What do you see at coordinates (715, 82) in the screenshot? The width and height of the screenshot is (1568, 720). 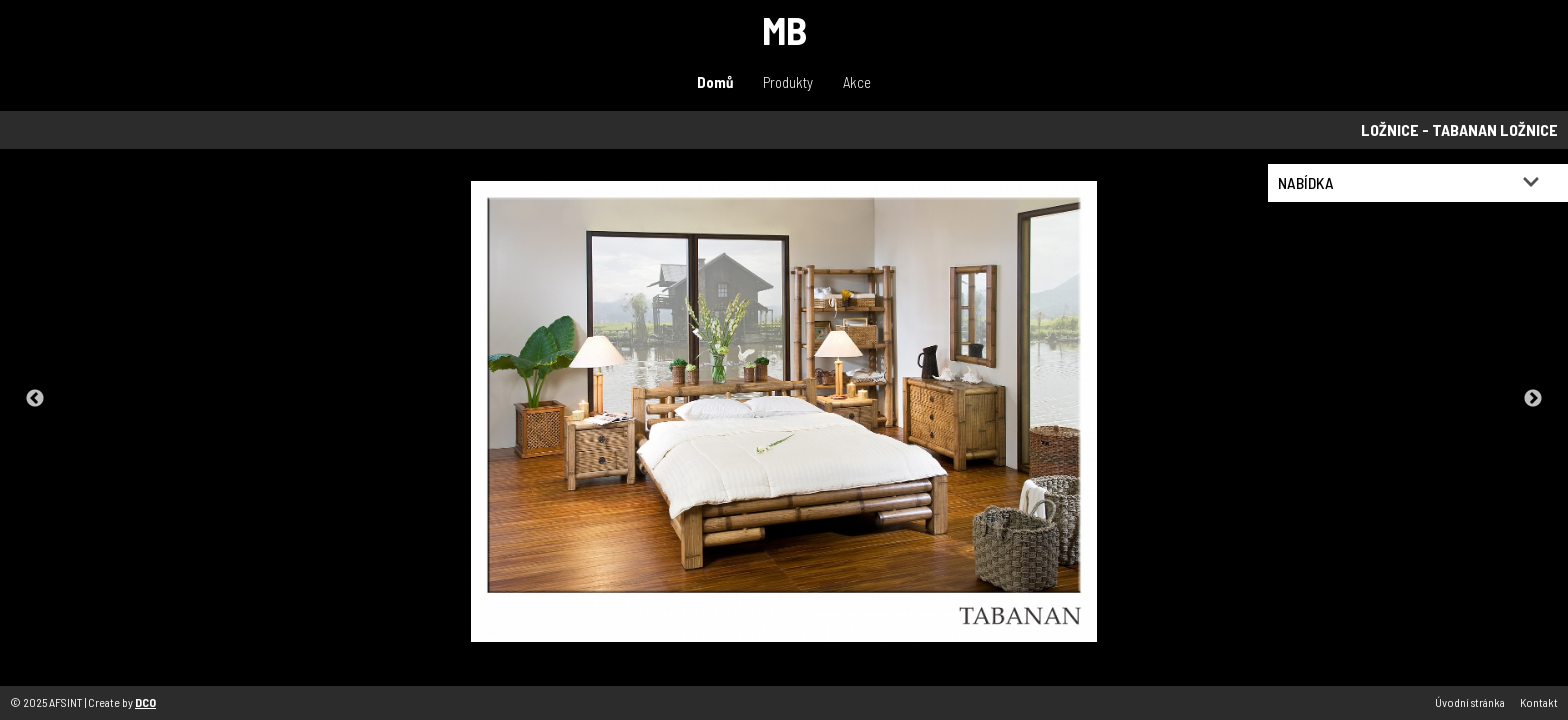 I see `Domů` at bounding box center [715, 82].